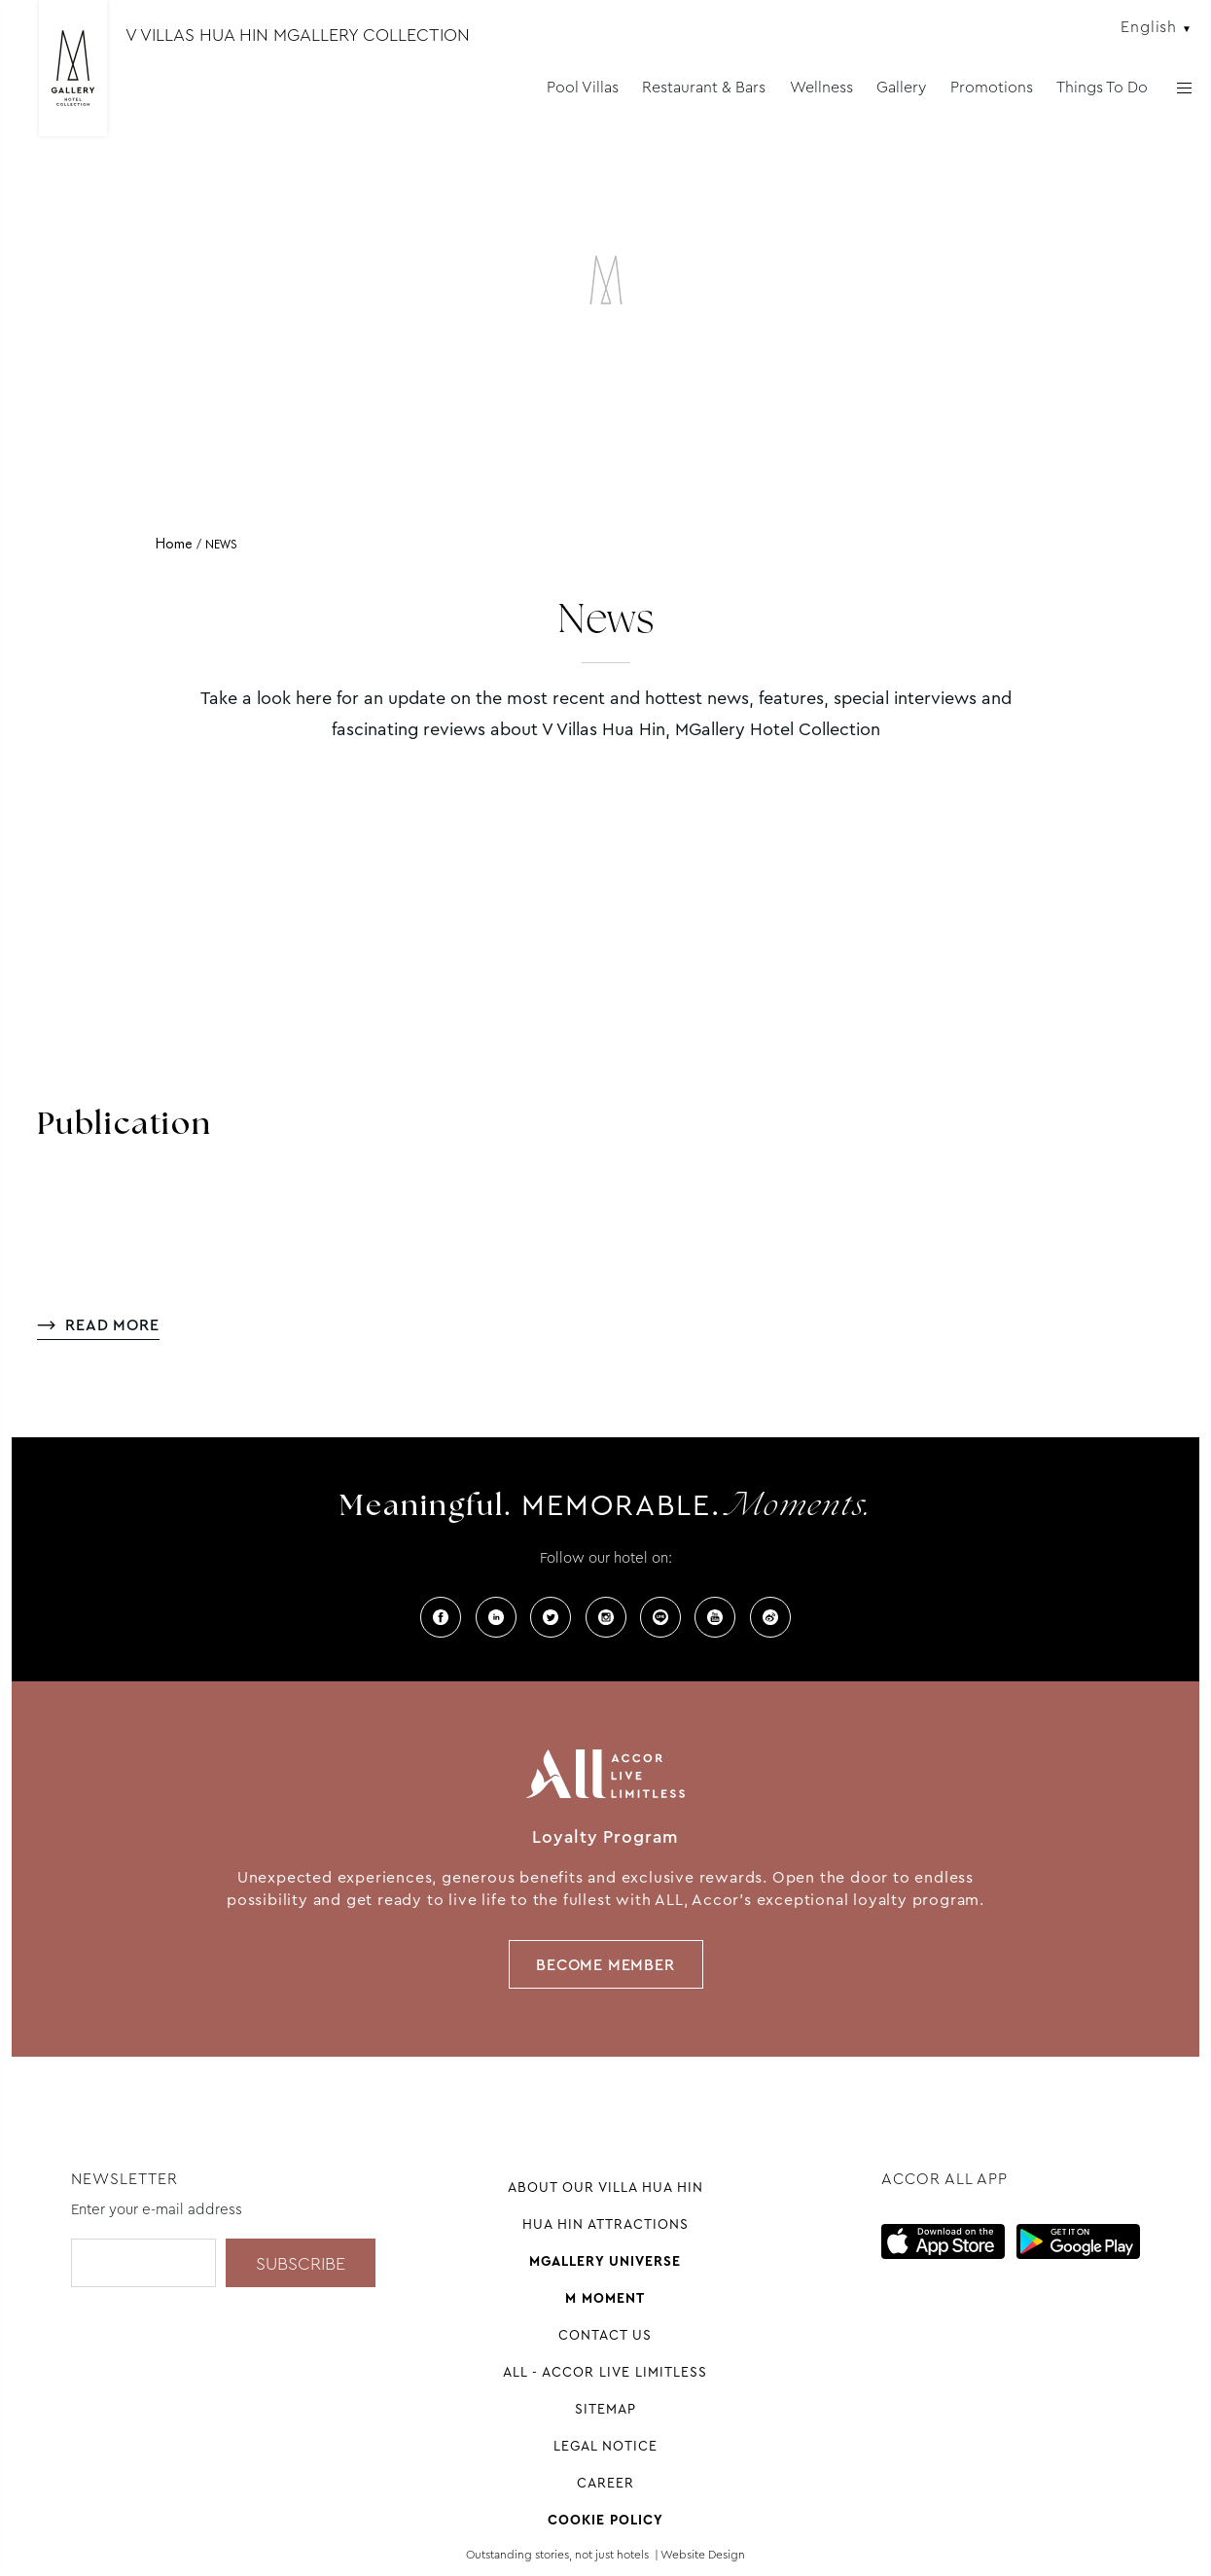 The width and height of the screenshot is (1211, 2576). Describe the element at coordinates (605, 2408) in the screenshot. I see `Sitemap` at that location.